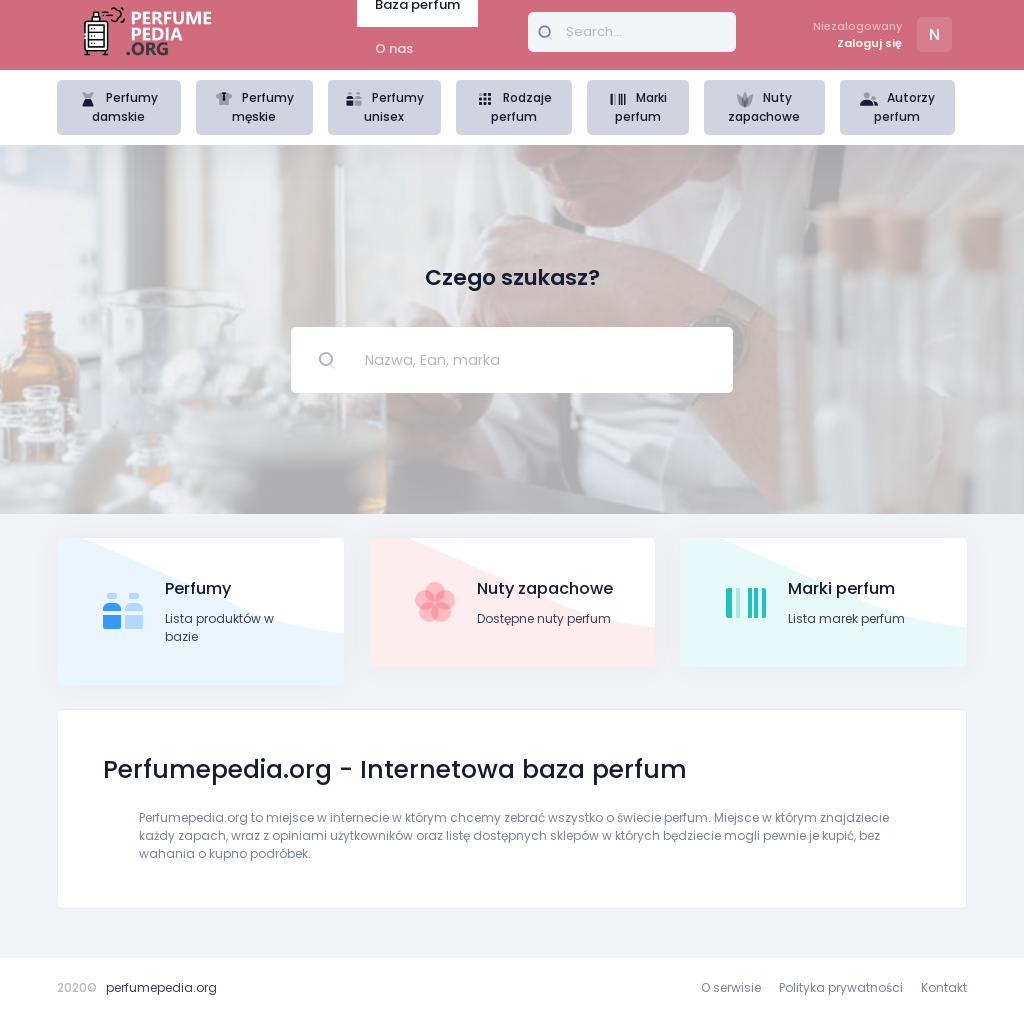 Image resolution: width=1024 pixels, height=1018 pixels. I want to click on Nuty zapachowe, so click(764, 107).